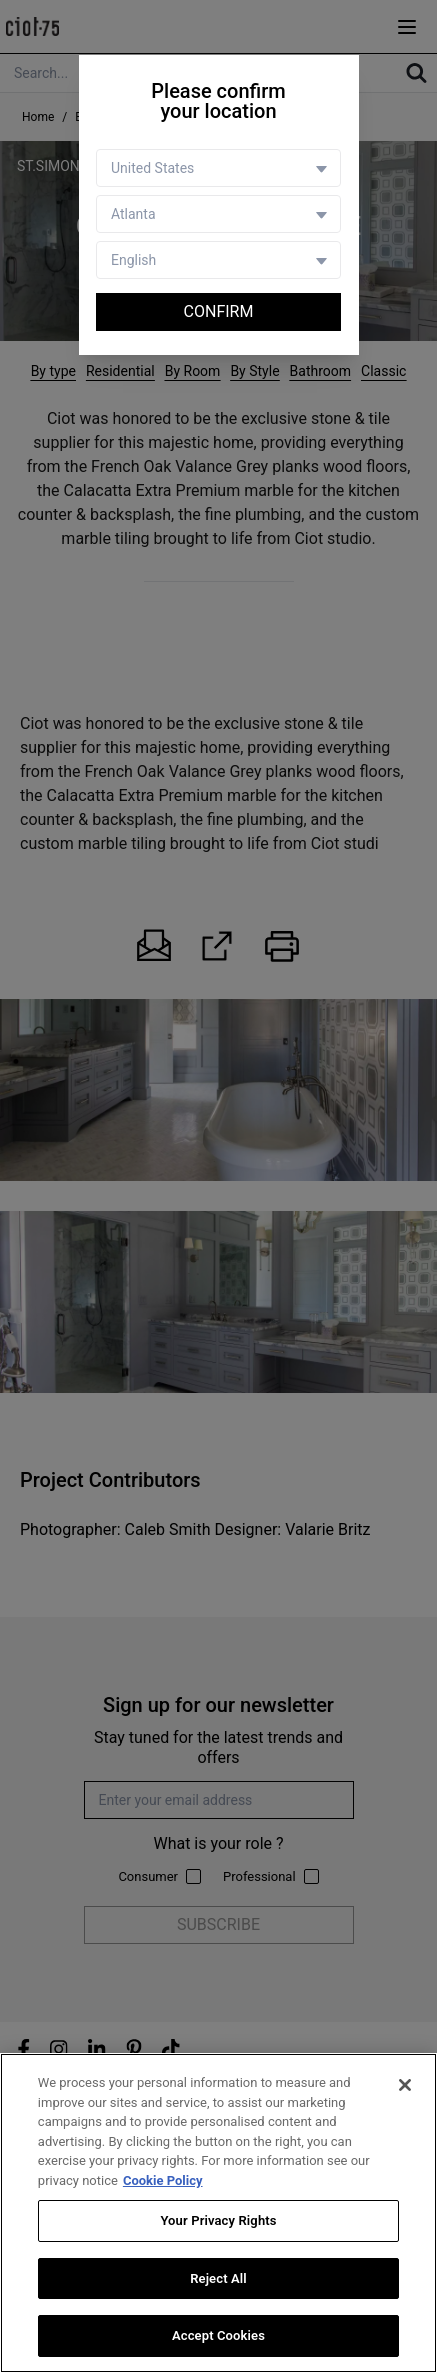 The image size is (437, 2373). I want to click on [Language selector], so click(218, 260).